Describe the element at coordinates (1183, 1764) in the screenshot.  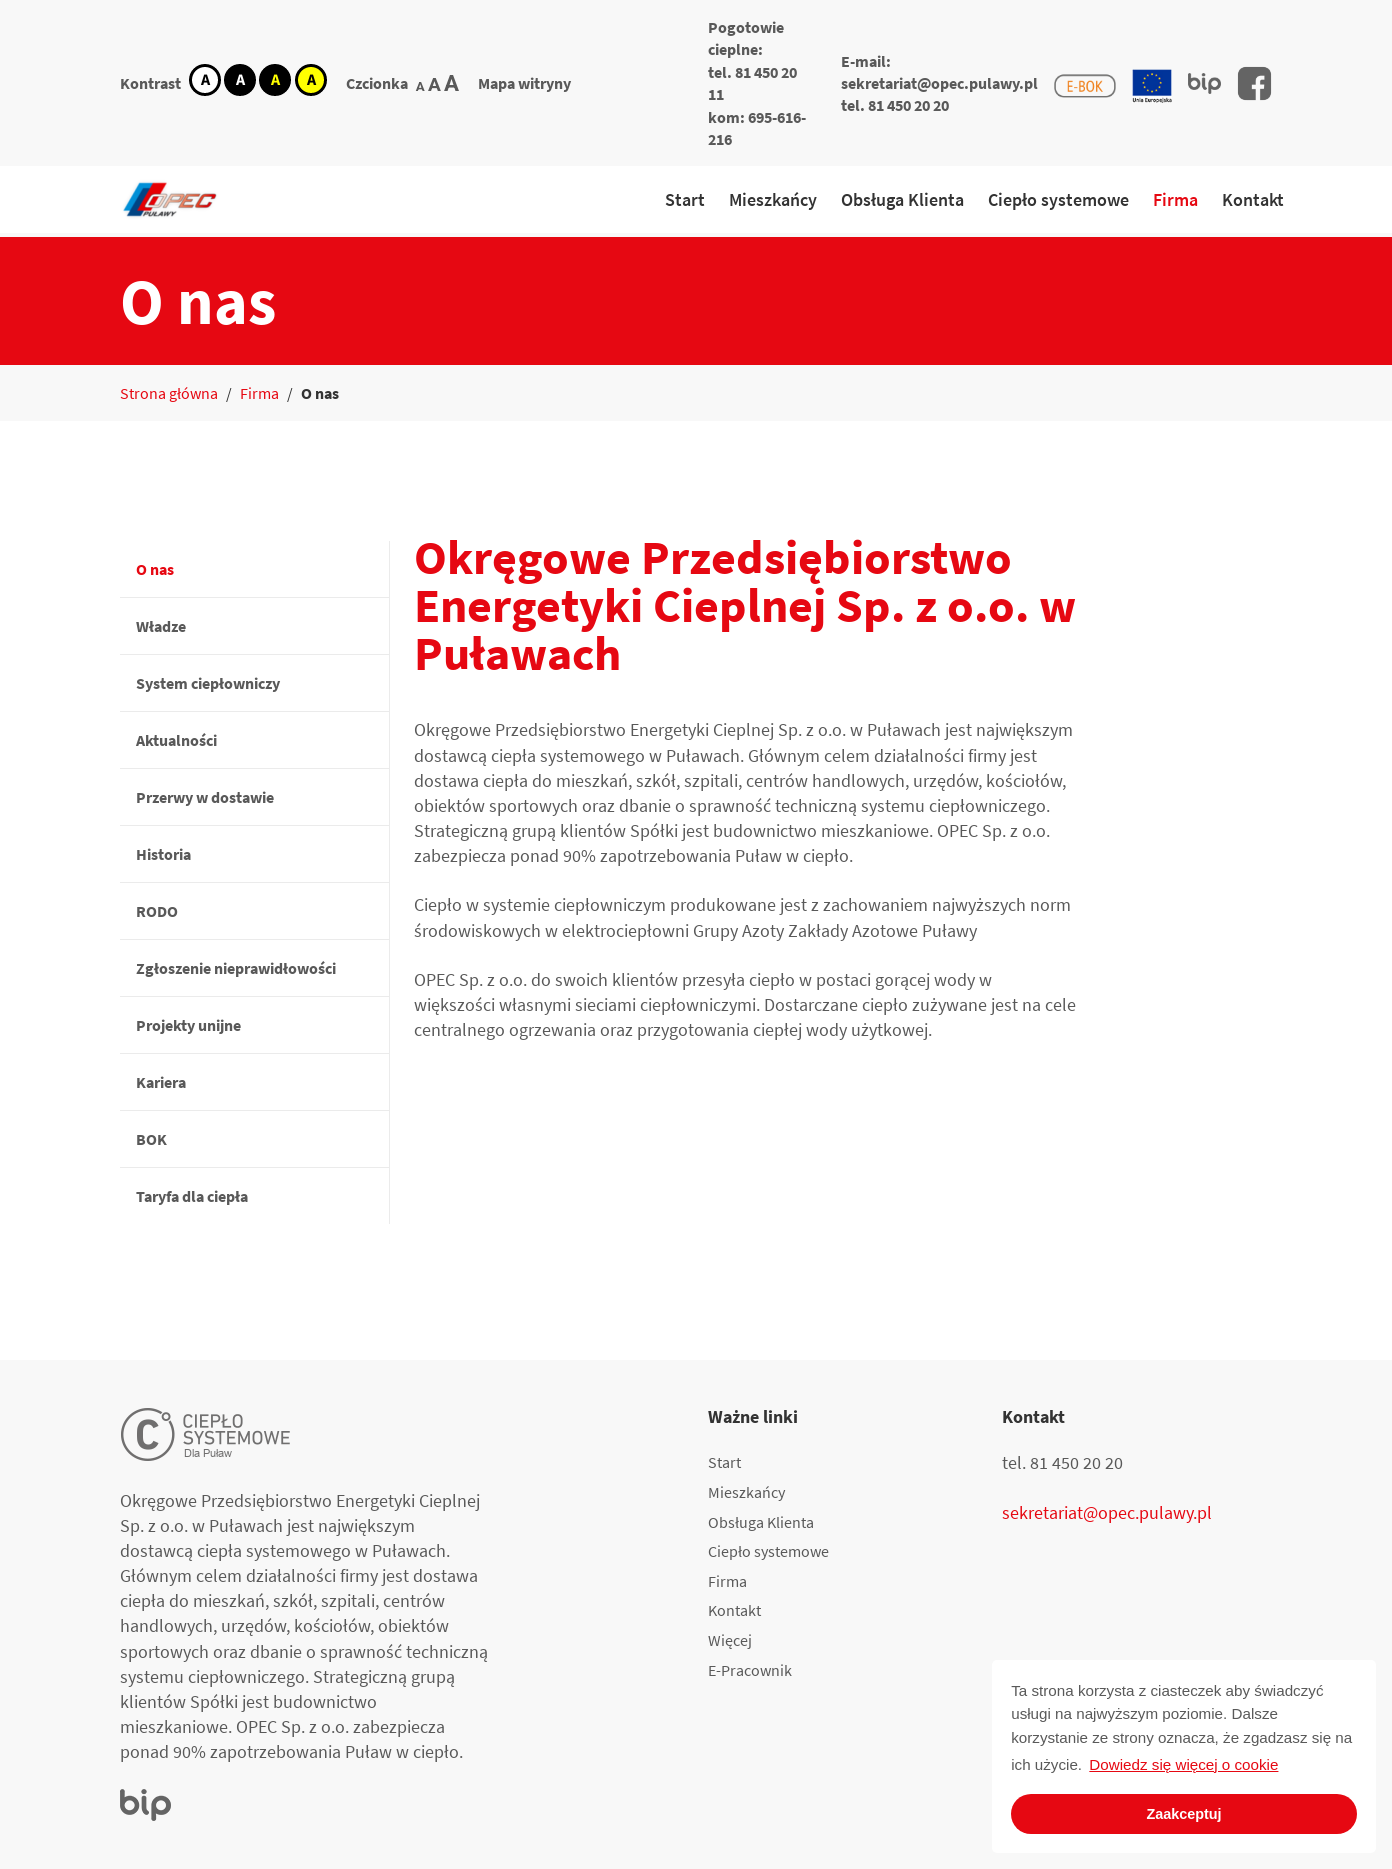
I see `Dowiedz się więcej o cookie` at that location.